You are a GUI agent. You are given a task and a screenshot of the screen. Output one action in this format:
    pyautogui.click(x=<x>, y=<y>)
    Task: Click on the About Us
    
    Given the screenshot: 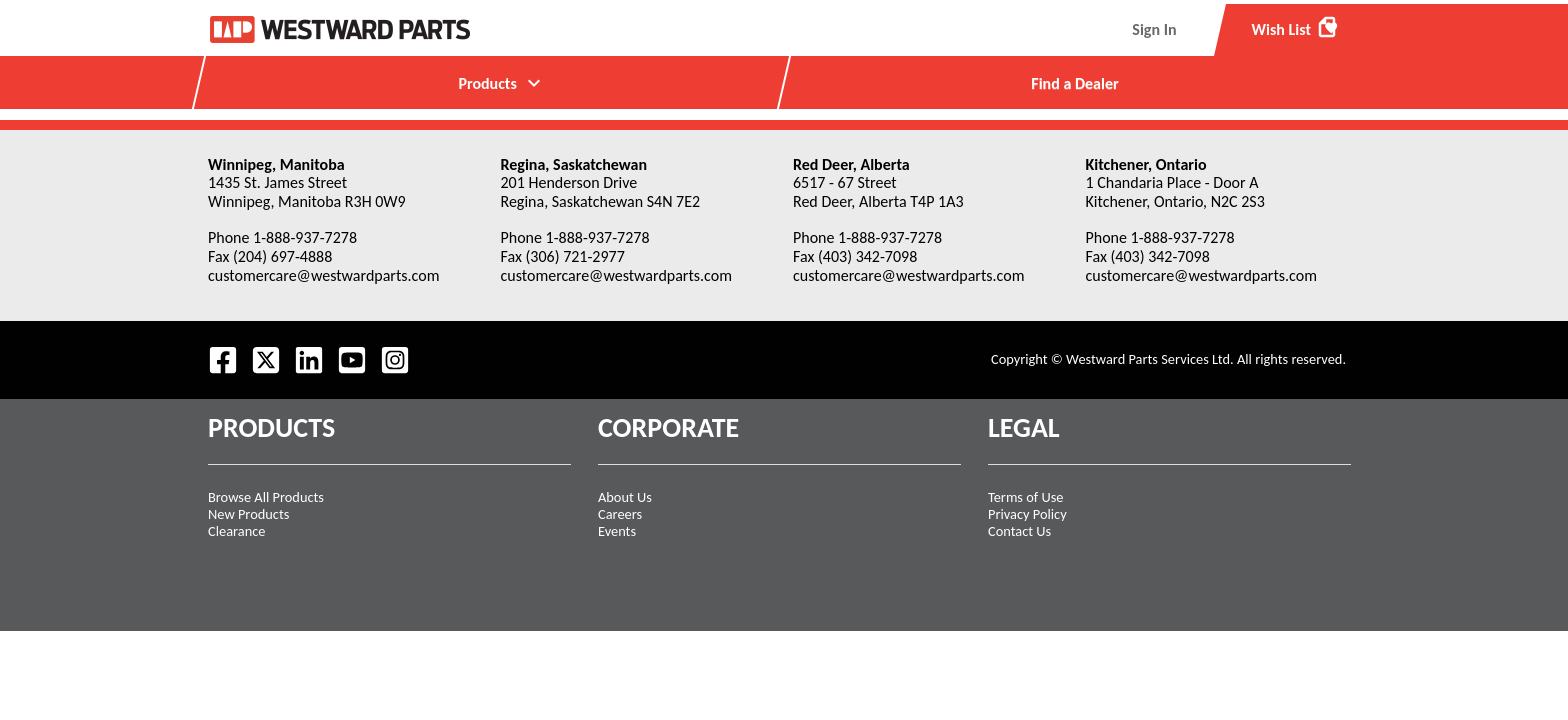 What is the action you would take?
    pyautogui.click(x=625, y=497)
    